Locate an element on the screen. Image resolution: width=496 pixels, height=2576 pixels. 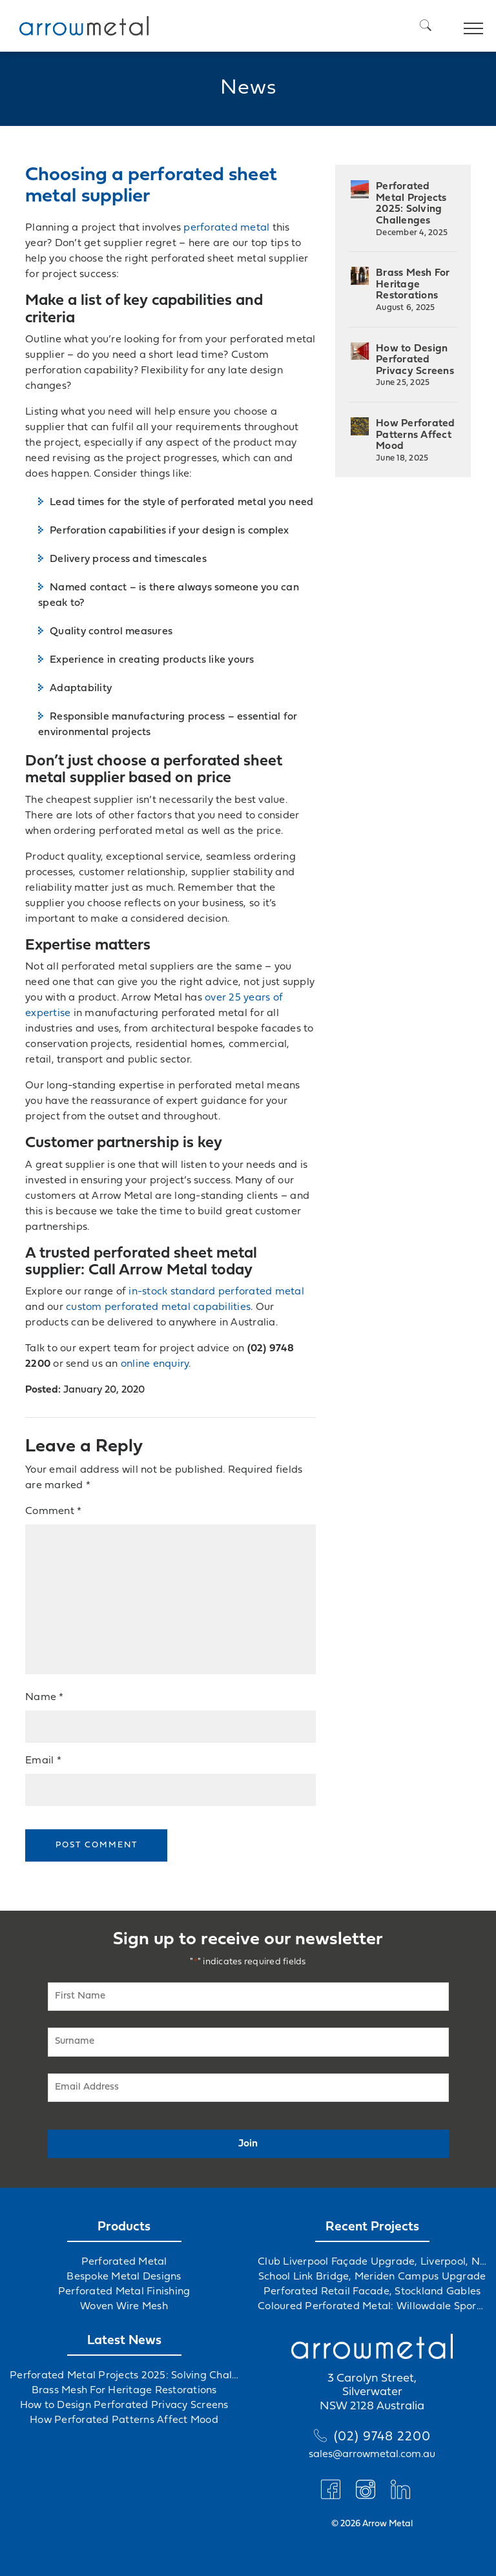
online enquiry is located at coordinates (155, 1364).